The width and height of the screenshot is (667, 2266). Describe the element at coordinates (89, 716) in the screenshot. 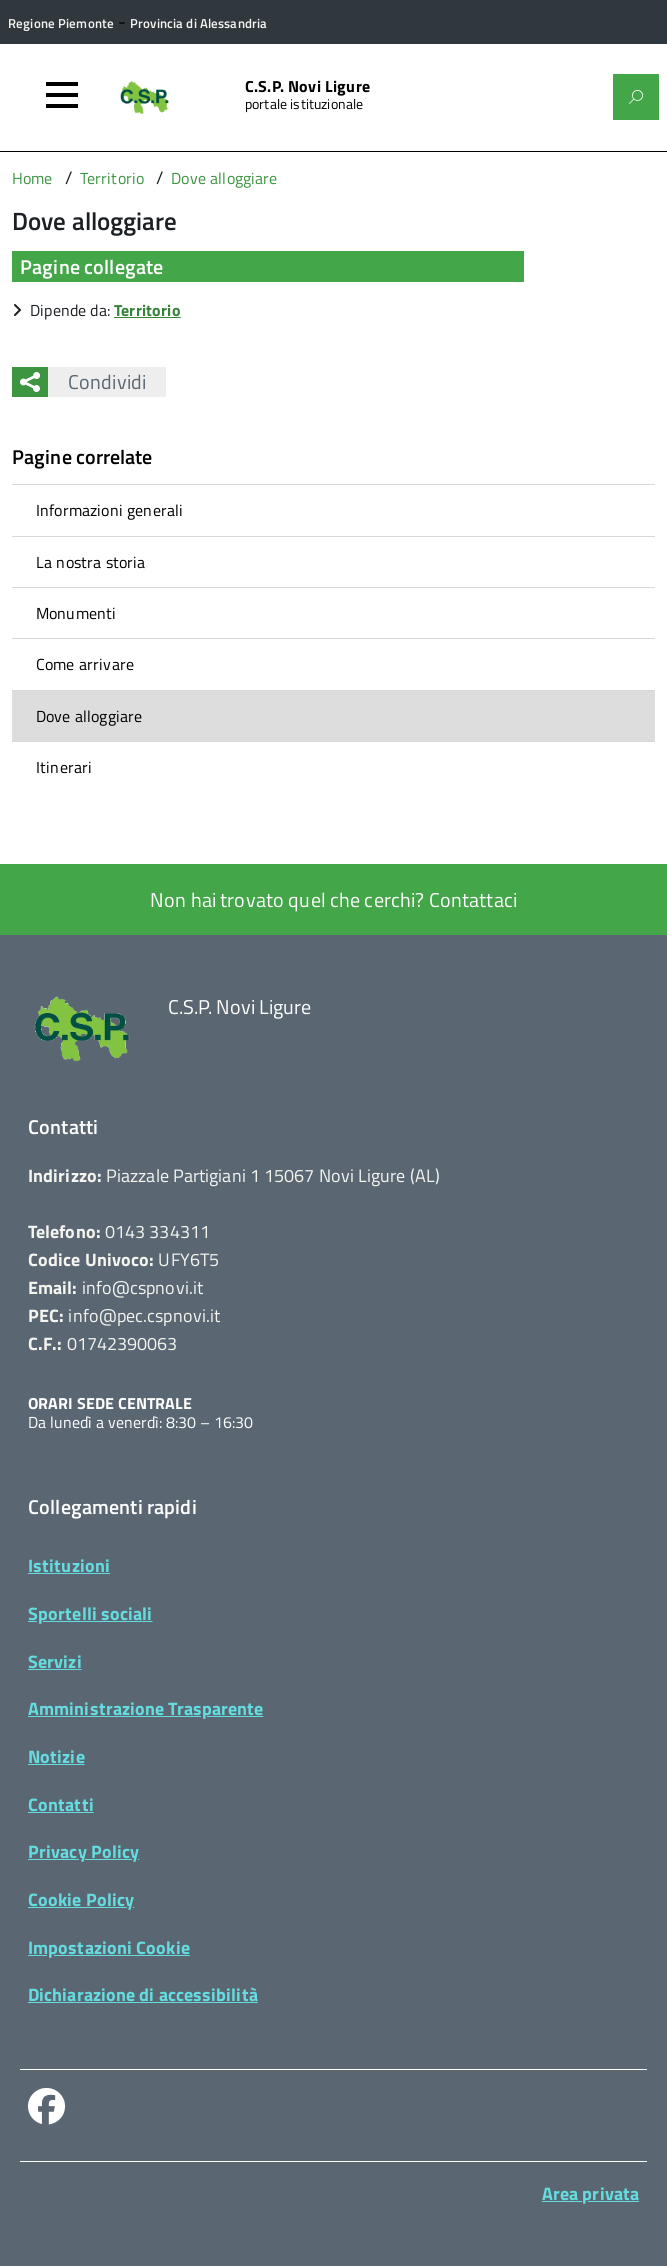

I see `Dove alloggiare` at that location.